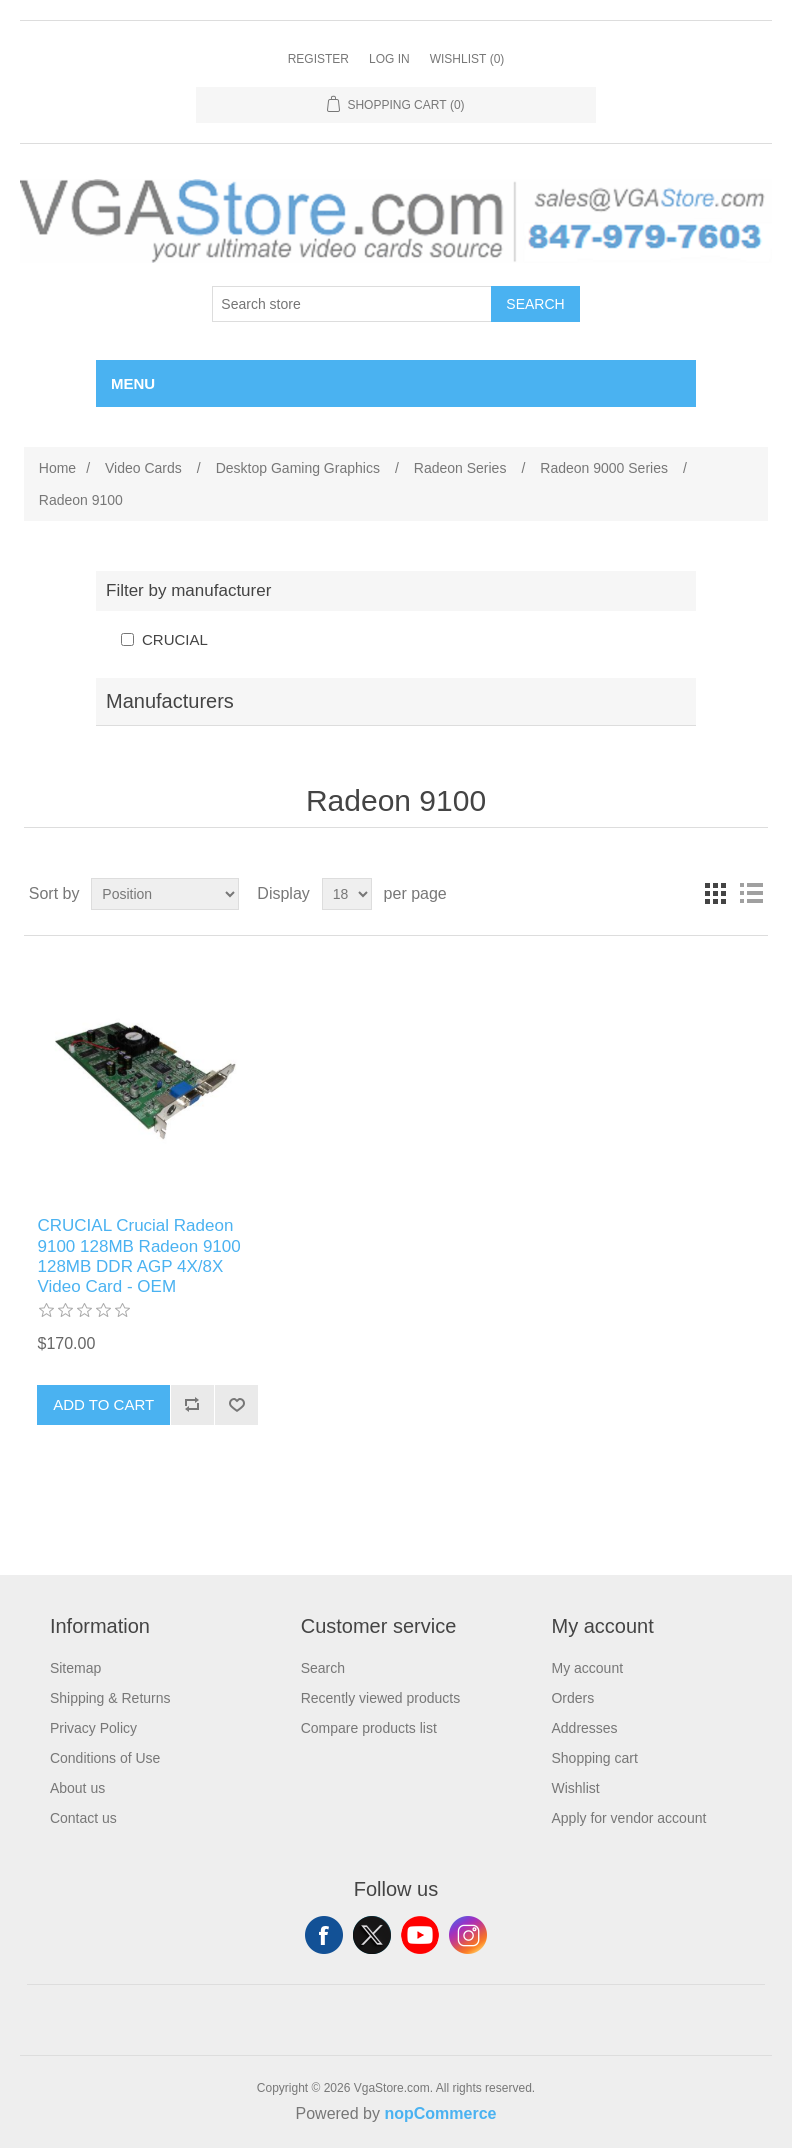  What do you see at coordinates (440, 2113) in the screenshot?
I see `nopCommerce` at bounding box center [440, 2113].